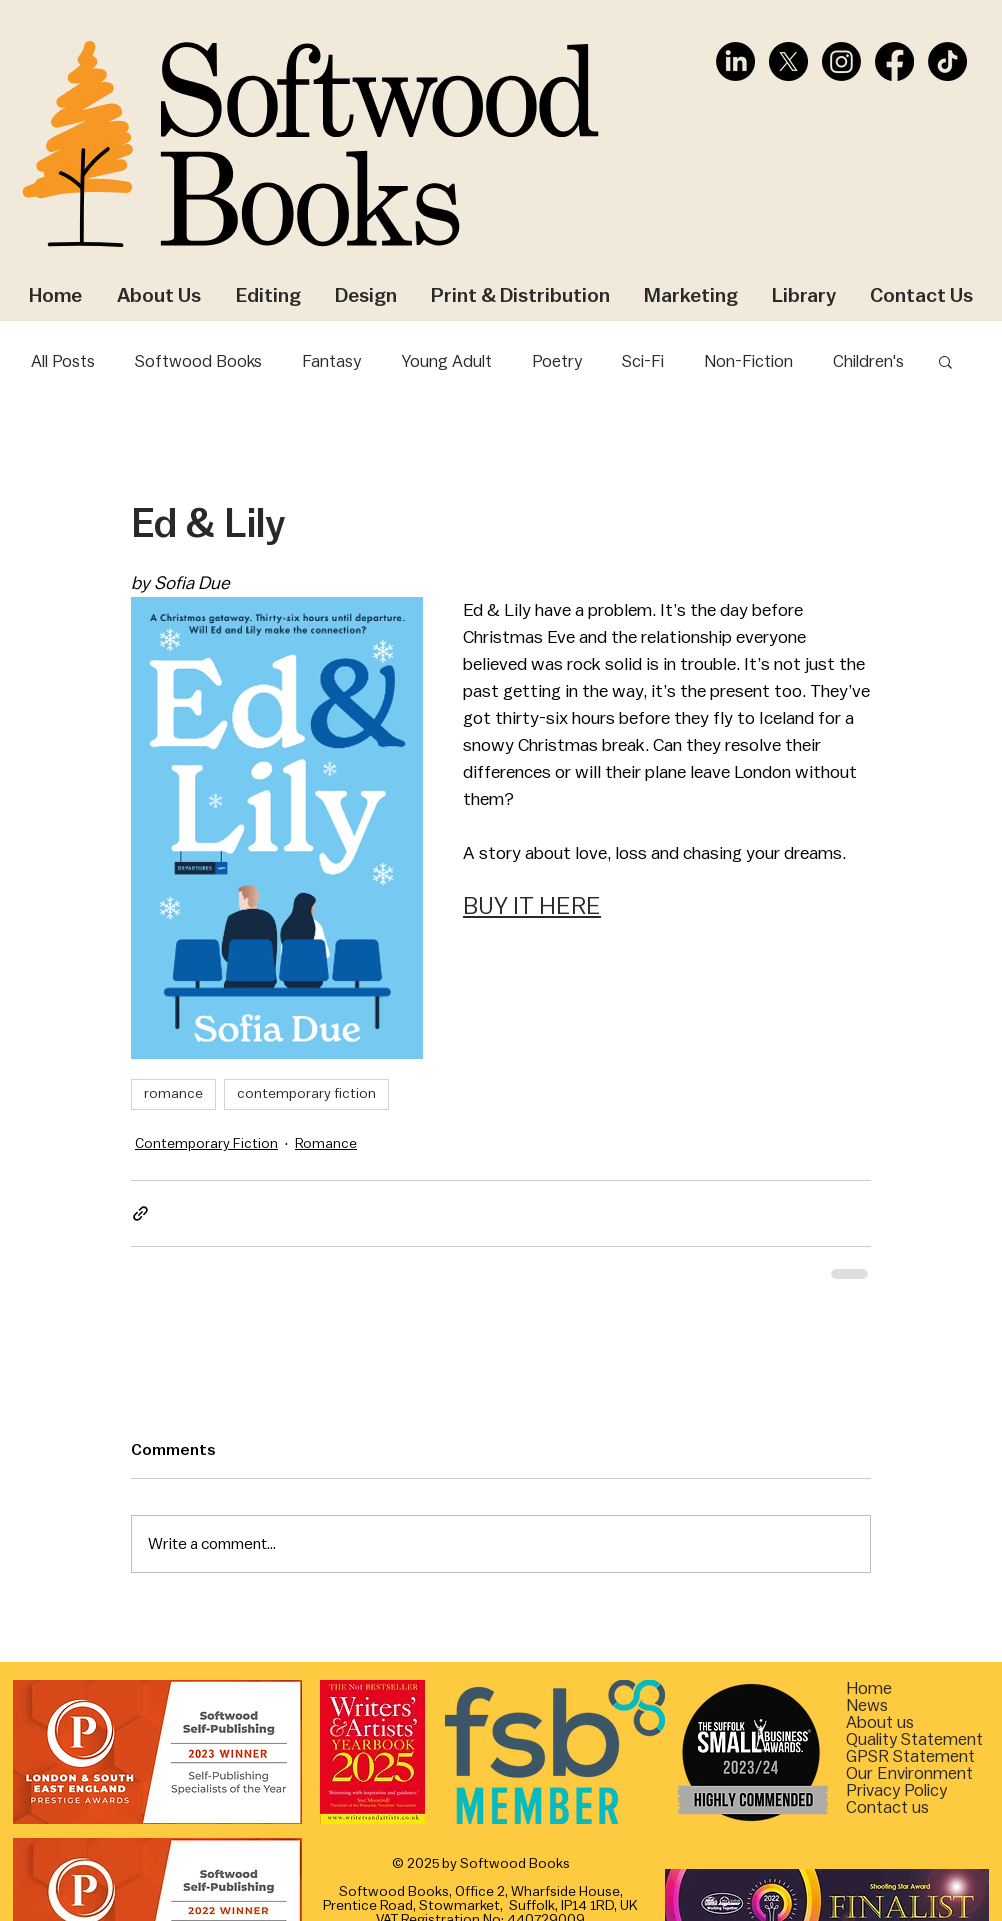 The image size is (1002, 1921). Describe the element at coordinates (326, 1144) in the screenshot. I see `Romance` at that location.